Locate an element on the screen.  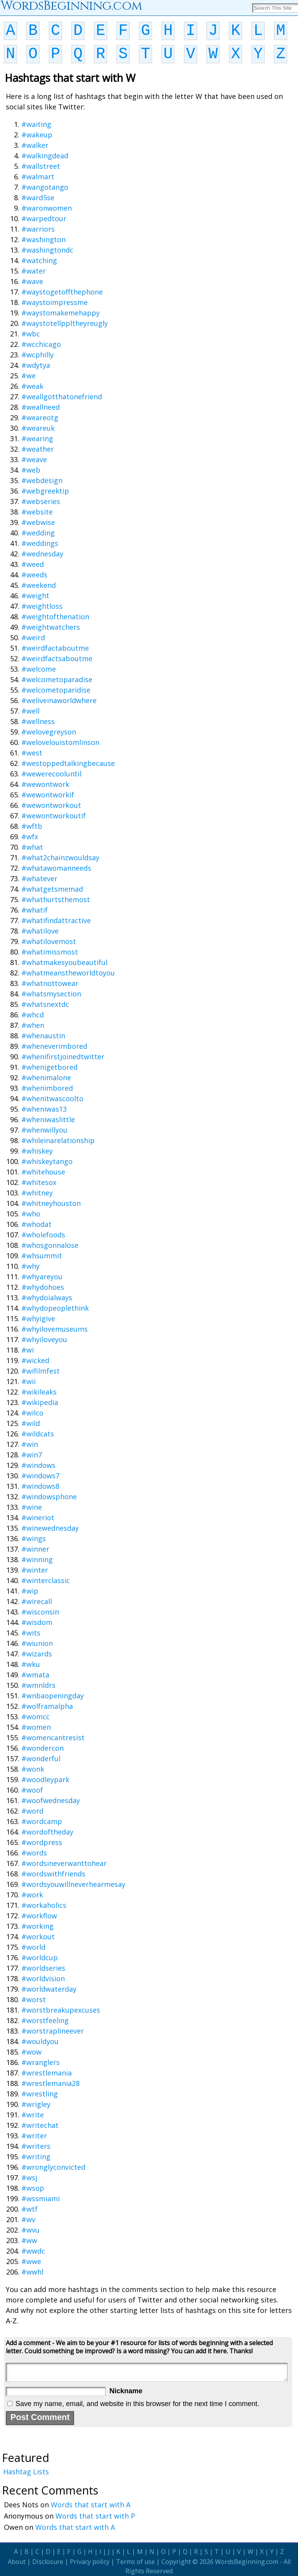
#windows is located at coordinates (38, 1465).